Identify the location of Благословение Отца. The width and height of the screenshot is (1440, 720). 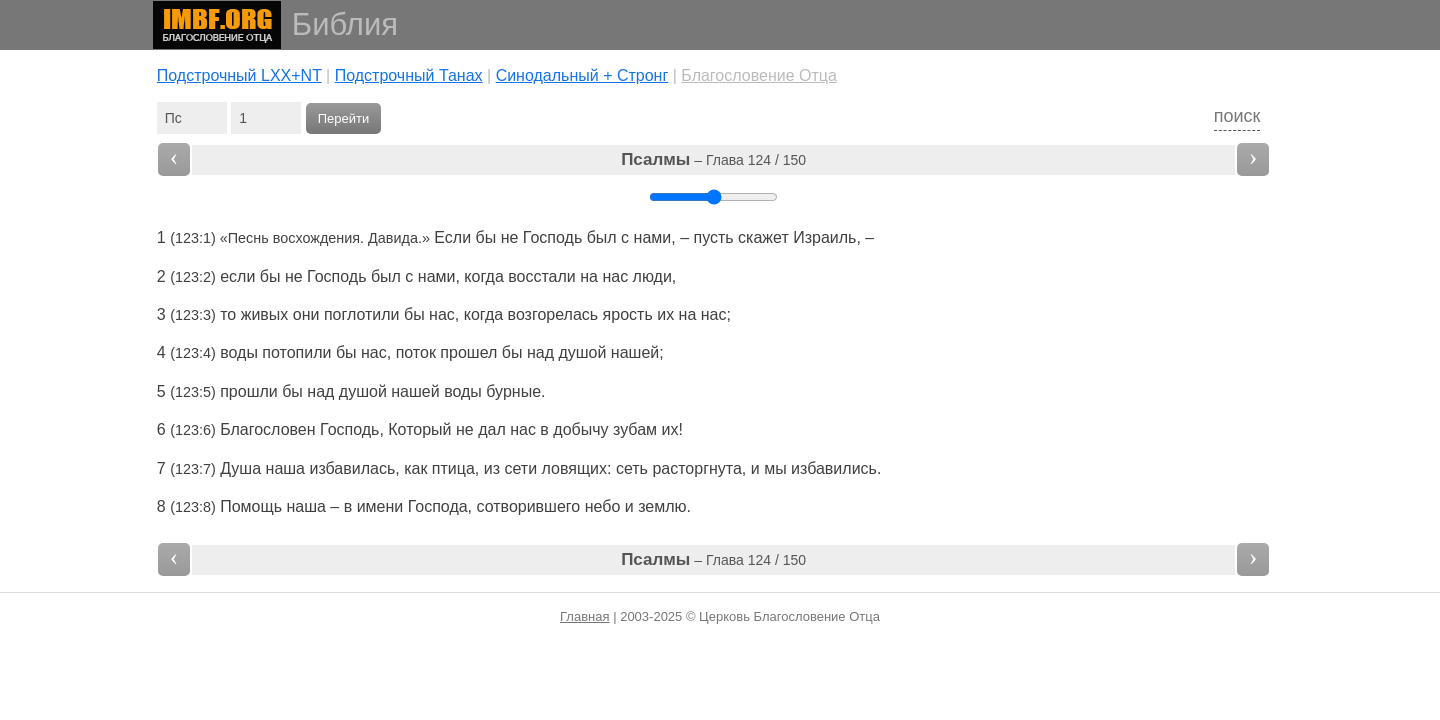
(759, 75).